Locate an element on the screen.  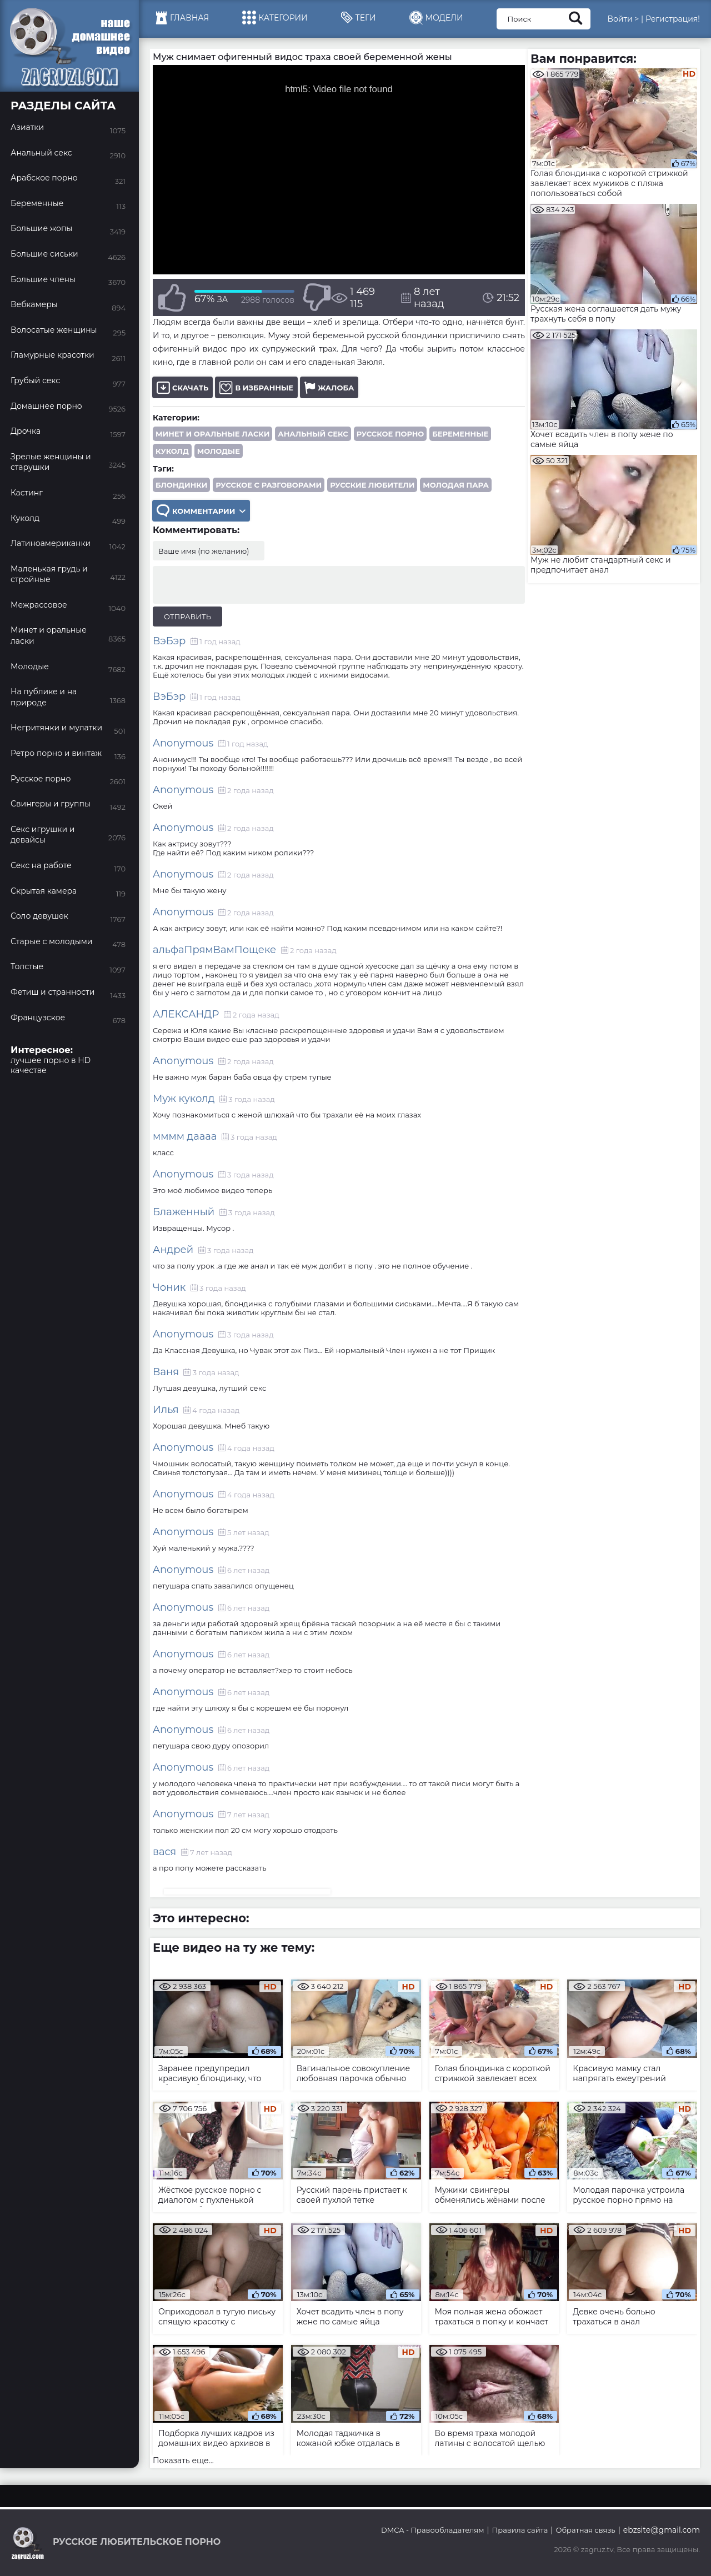
молодая пара is located at coordinates (455, 484).